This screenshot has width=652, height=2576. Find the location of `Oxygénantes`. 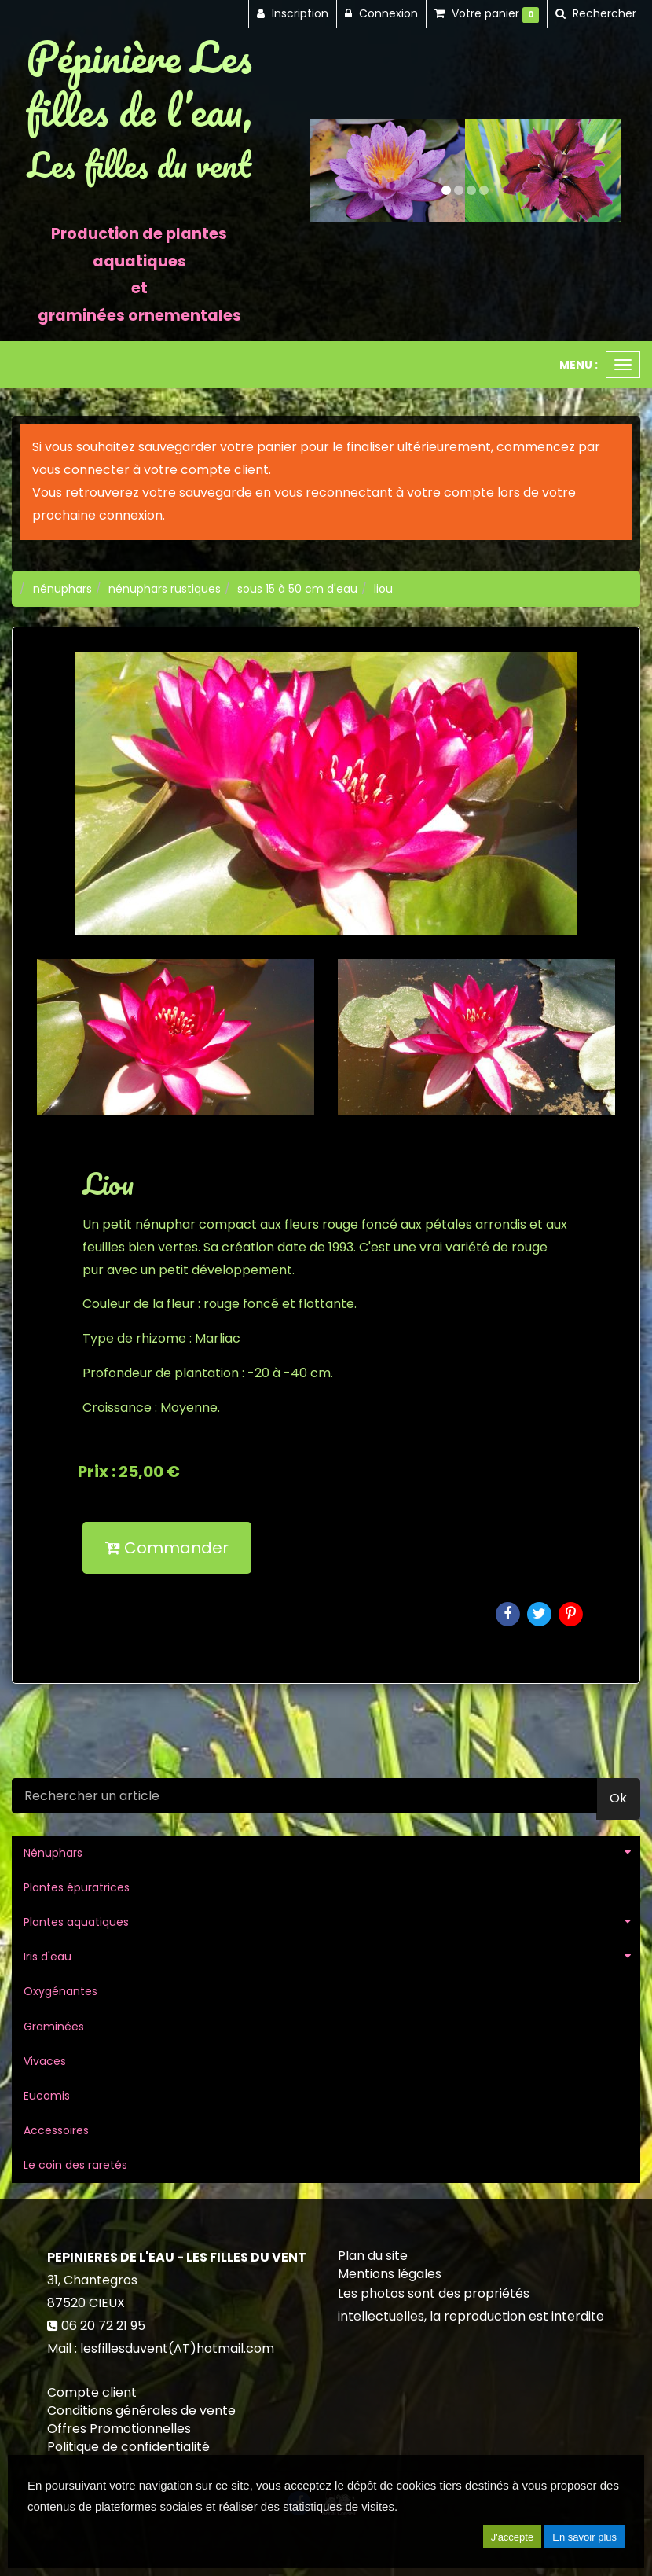

Oxygénantes is located at coordinates (60, 1991).